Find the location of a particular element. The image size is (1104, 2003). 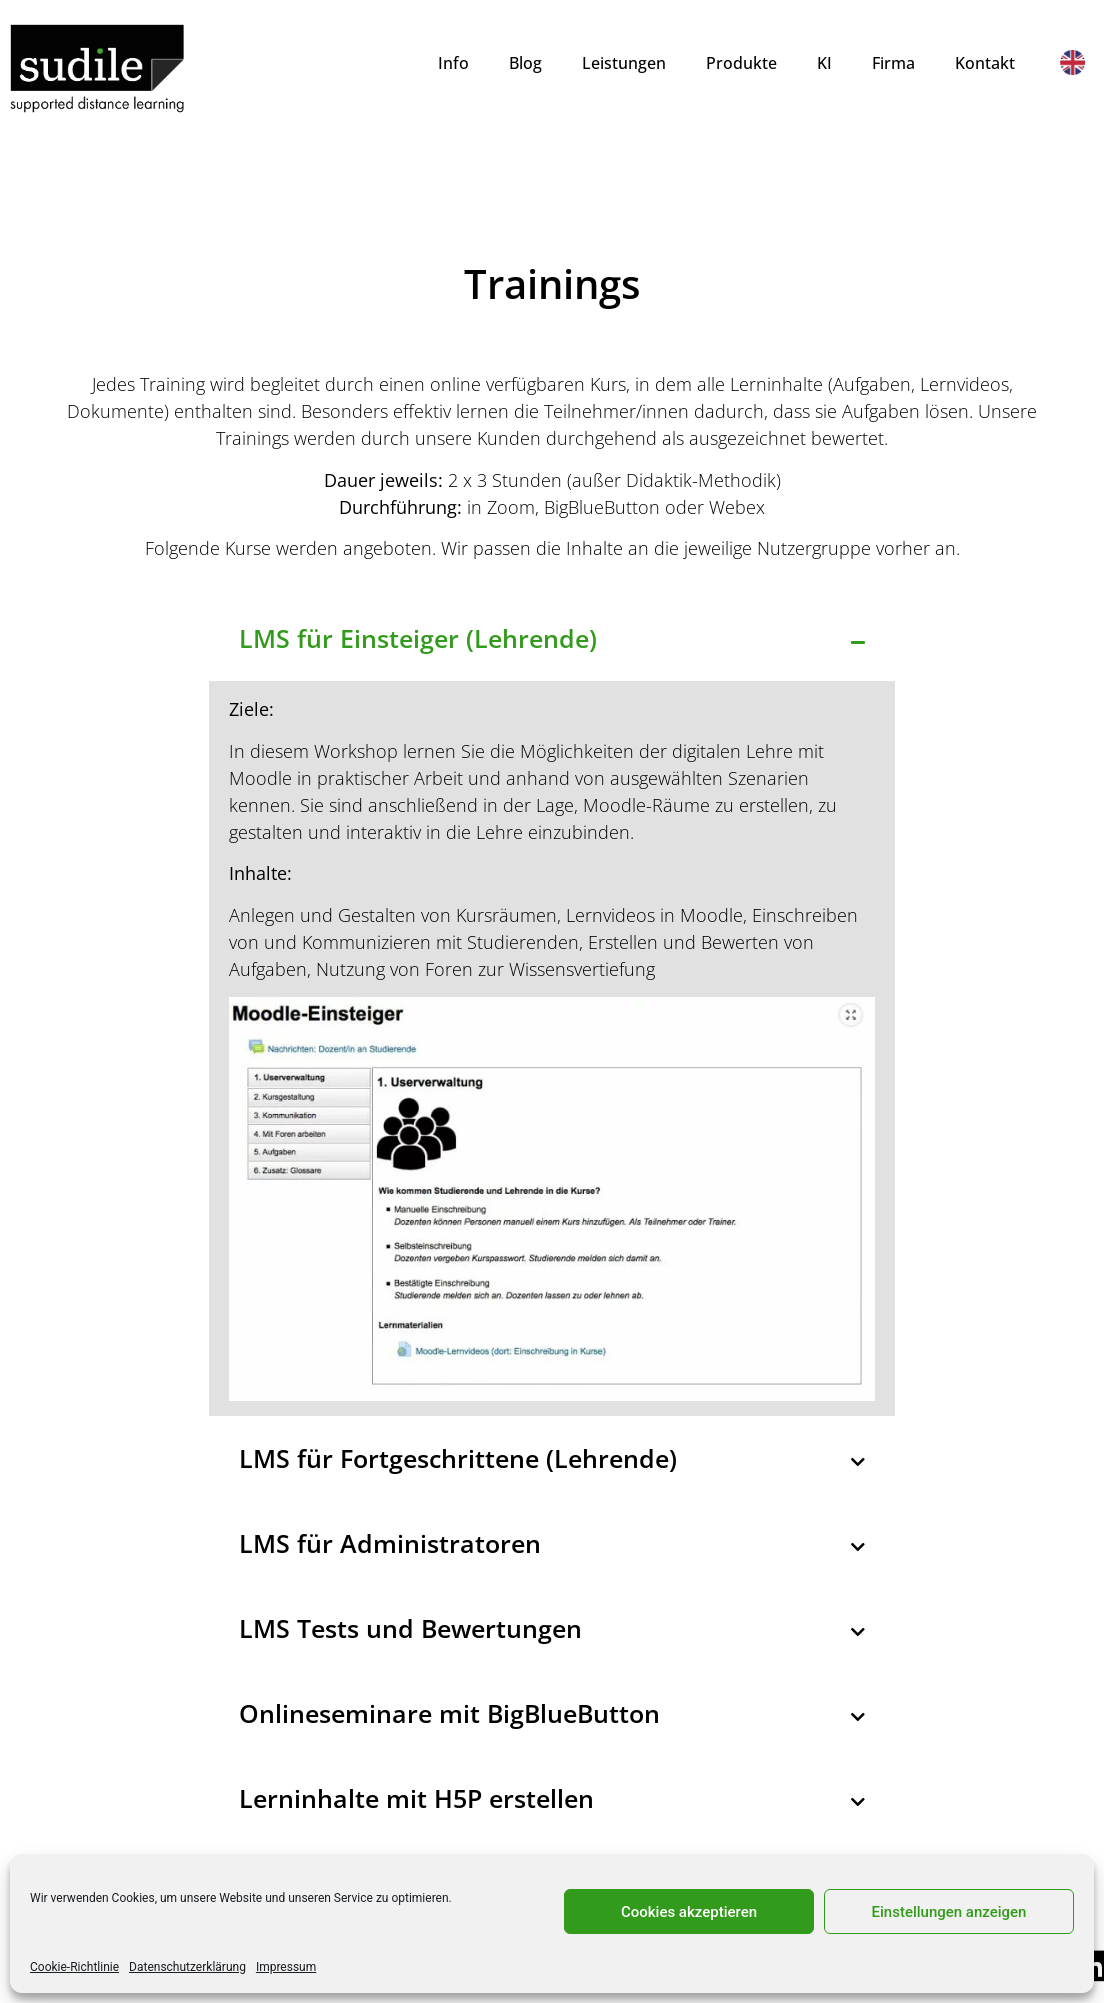

Datenschutzerklärung is located at coordinates (187, 1967).